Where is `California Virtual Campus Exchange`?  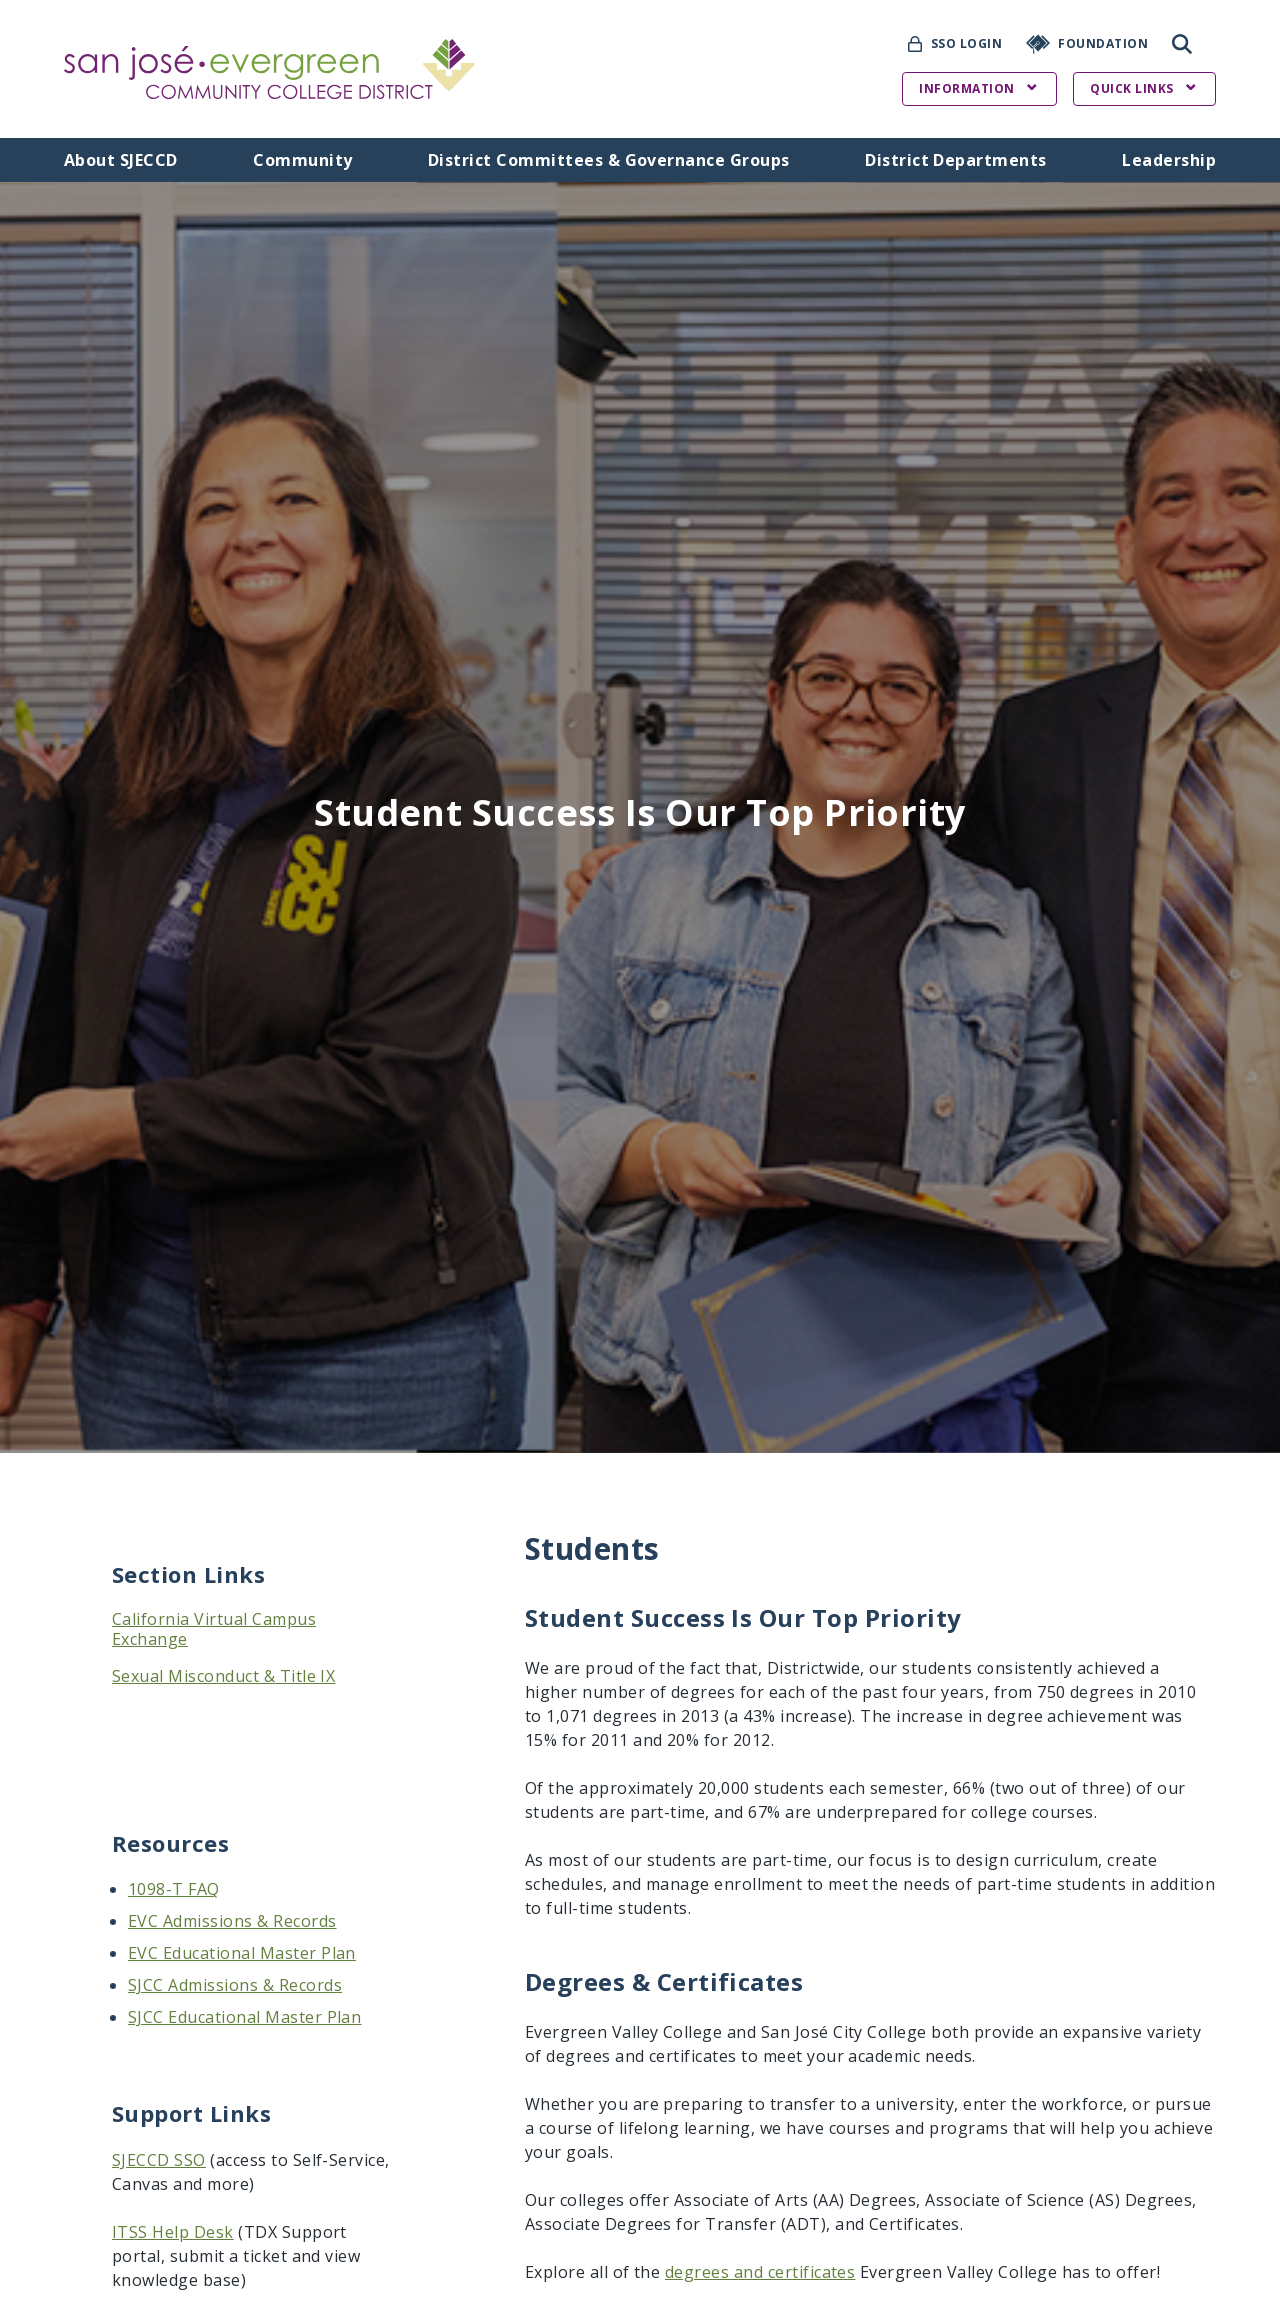
California Virtual Campus Exchange is located at coordinates (214, 1629).